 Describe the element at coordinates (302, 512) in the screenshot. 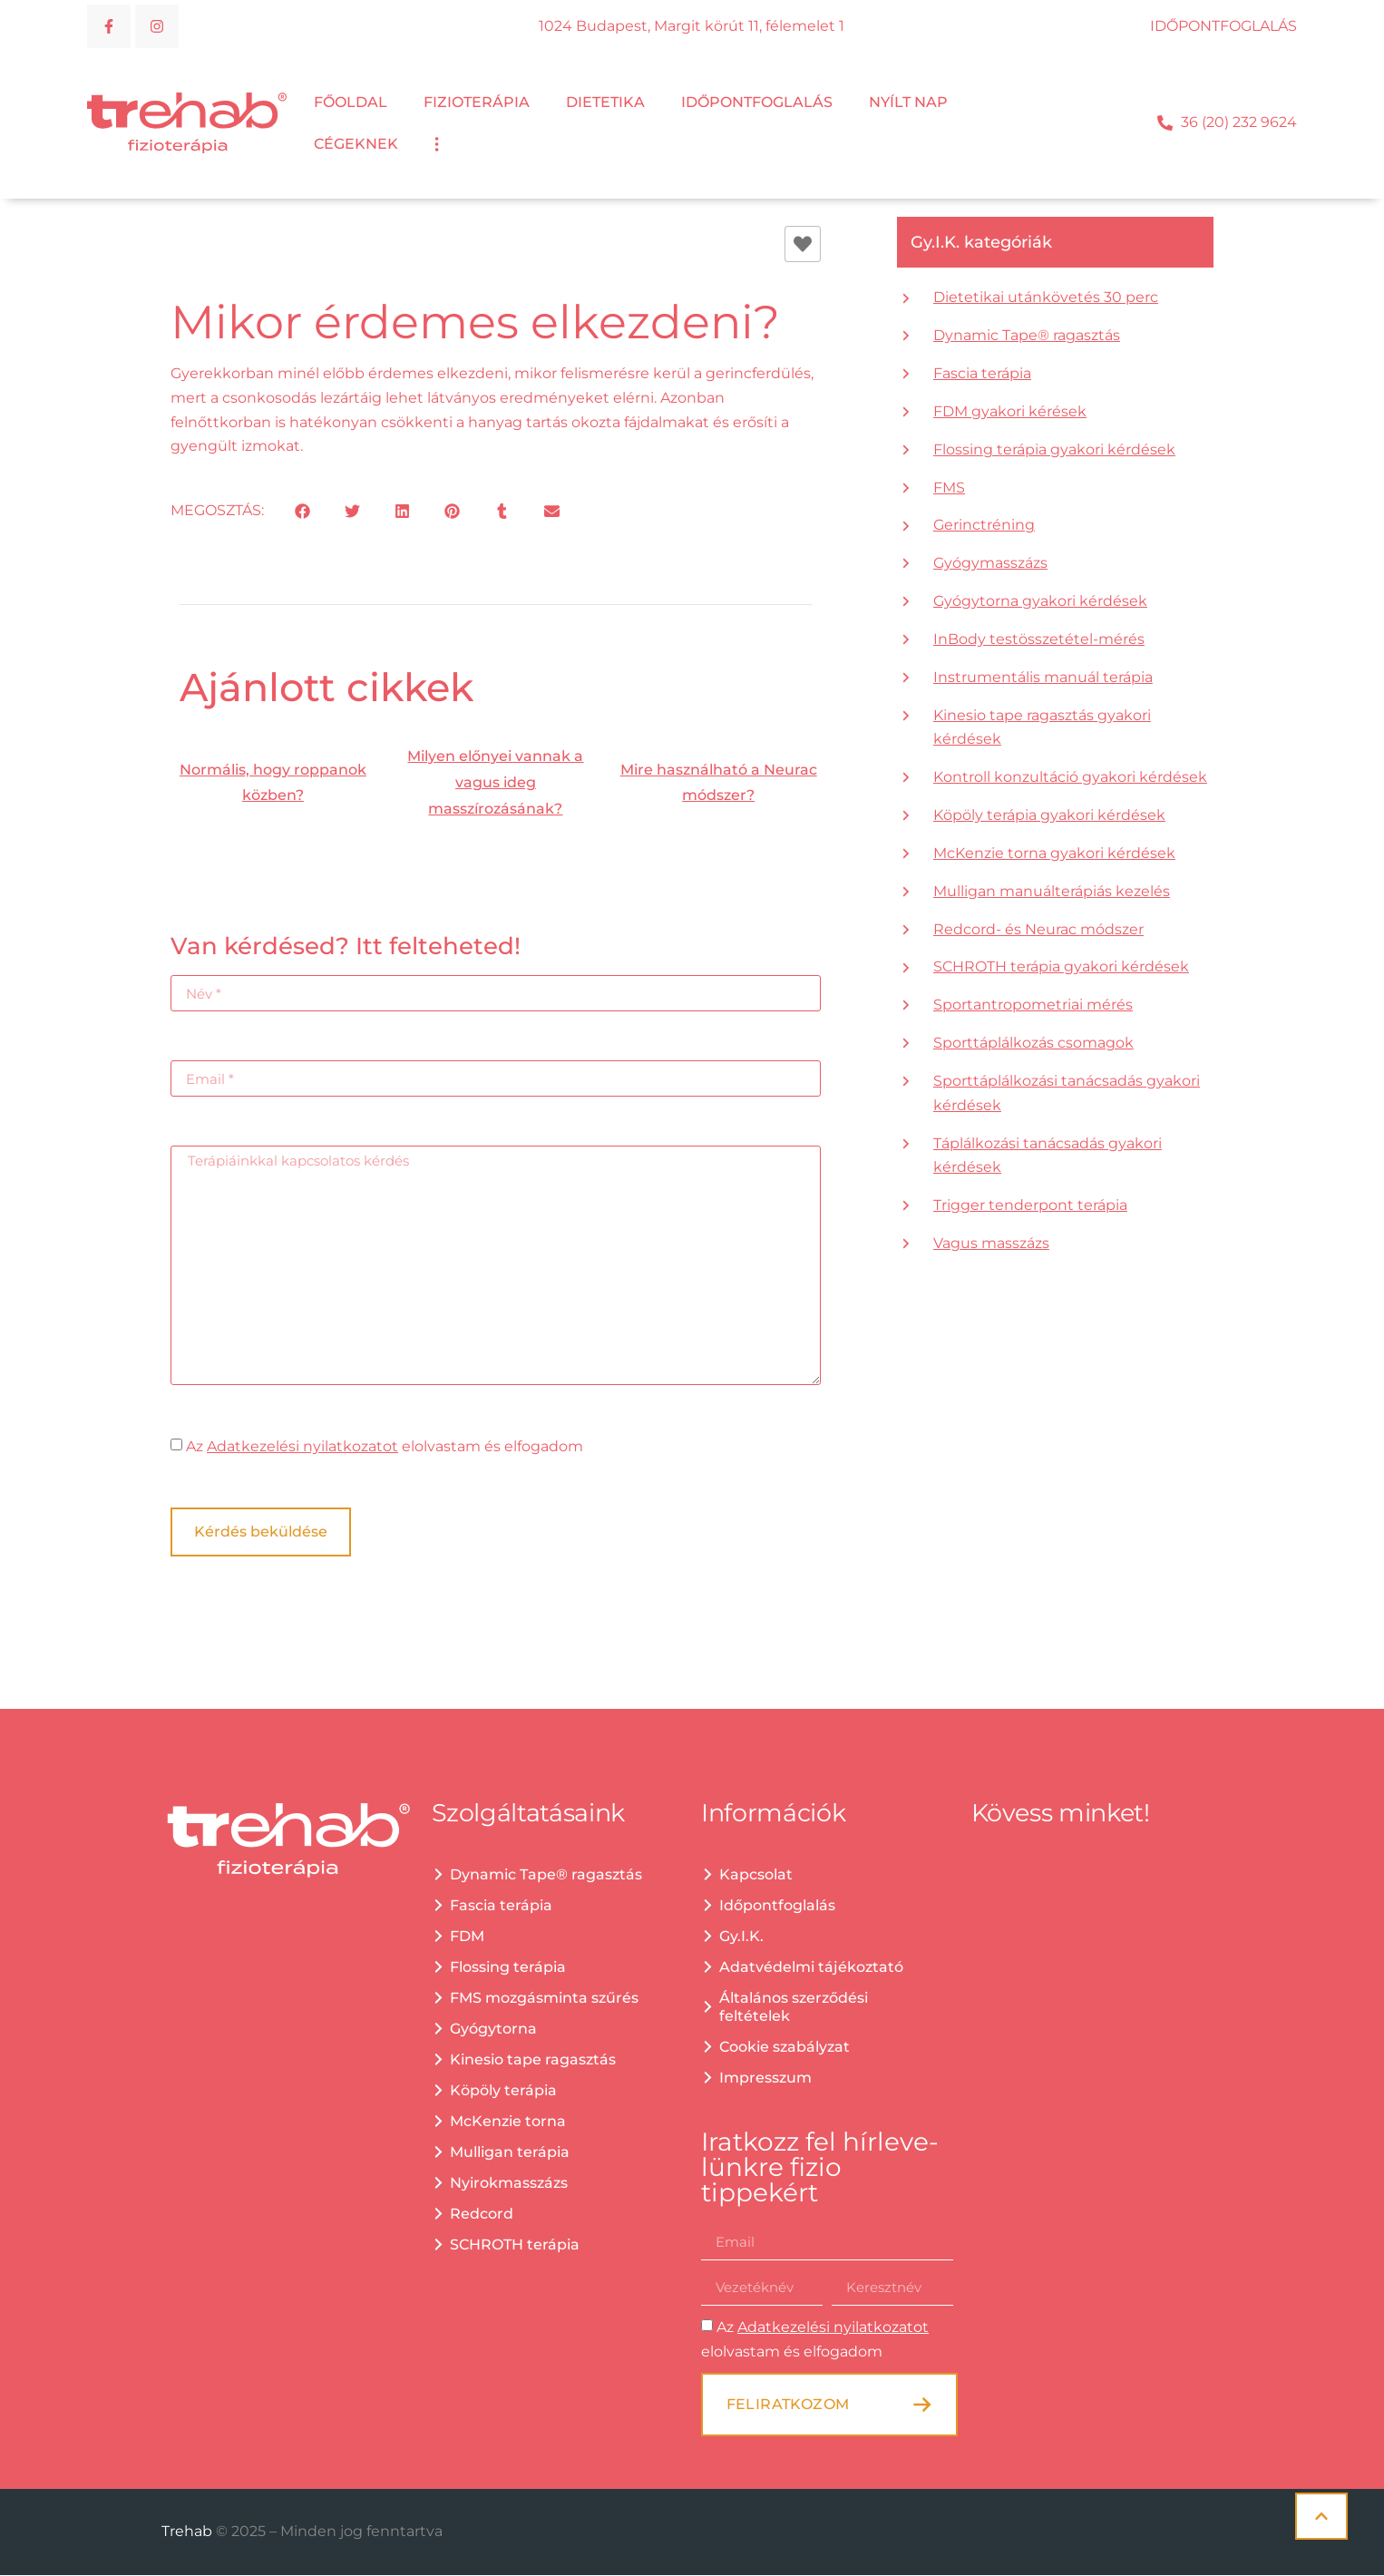

I see `[button]` at that location.